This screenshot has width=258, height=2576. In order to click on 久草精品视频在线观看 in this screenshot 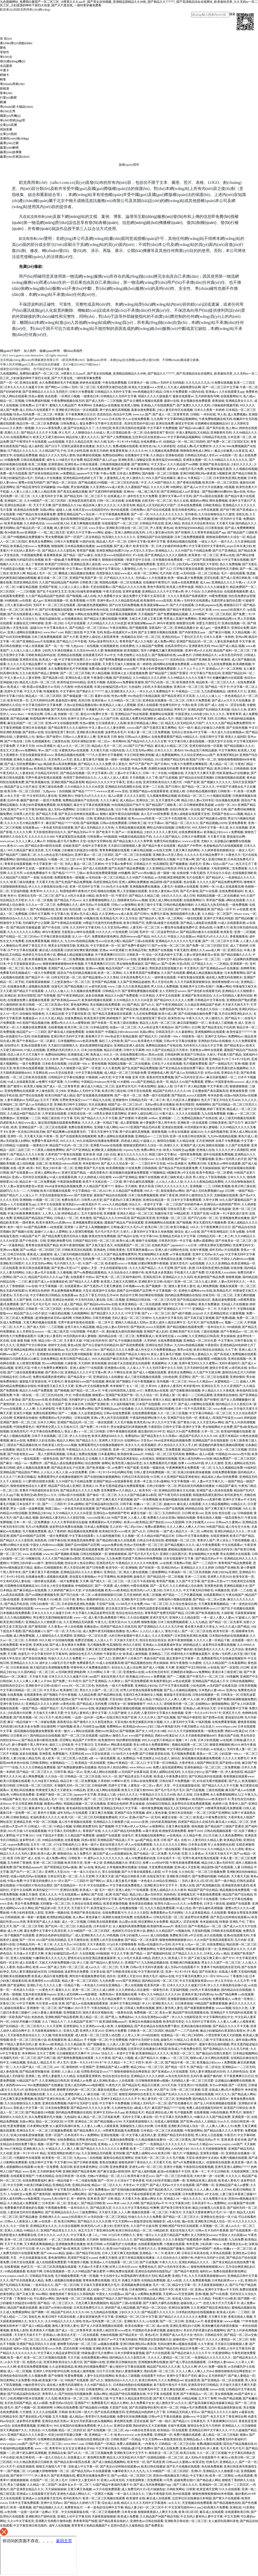, I will do `click(130, 827)`.